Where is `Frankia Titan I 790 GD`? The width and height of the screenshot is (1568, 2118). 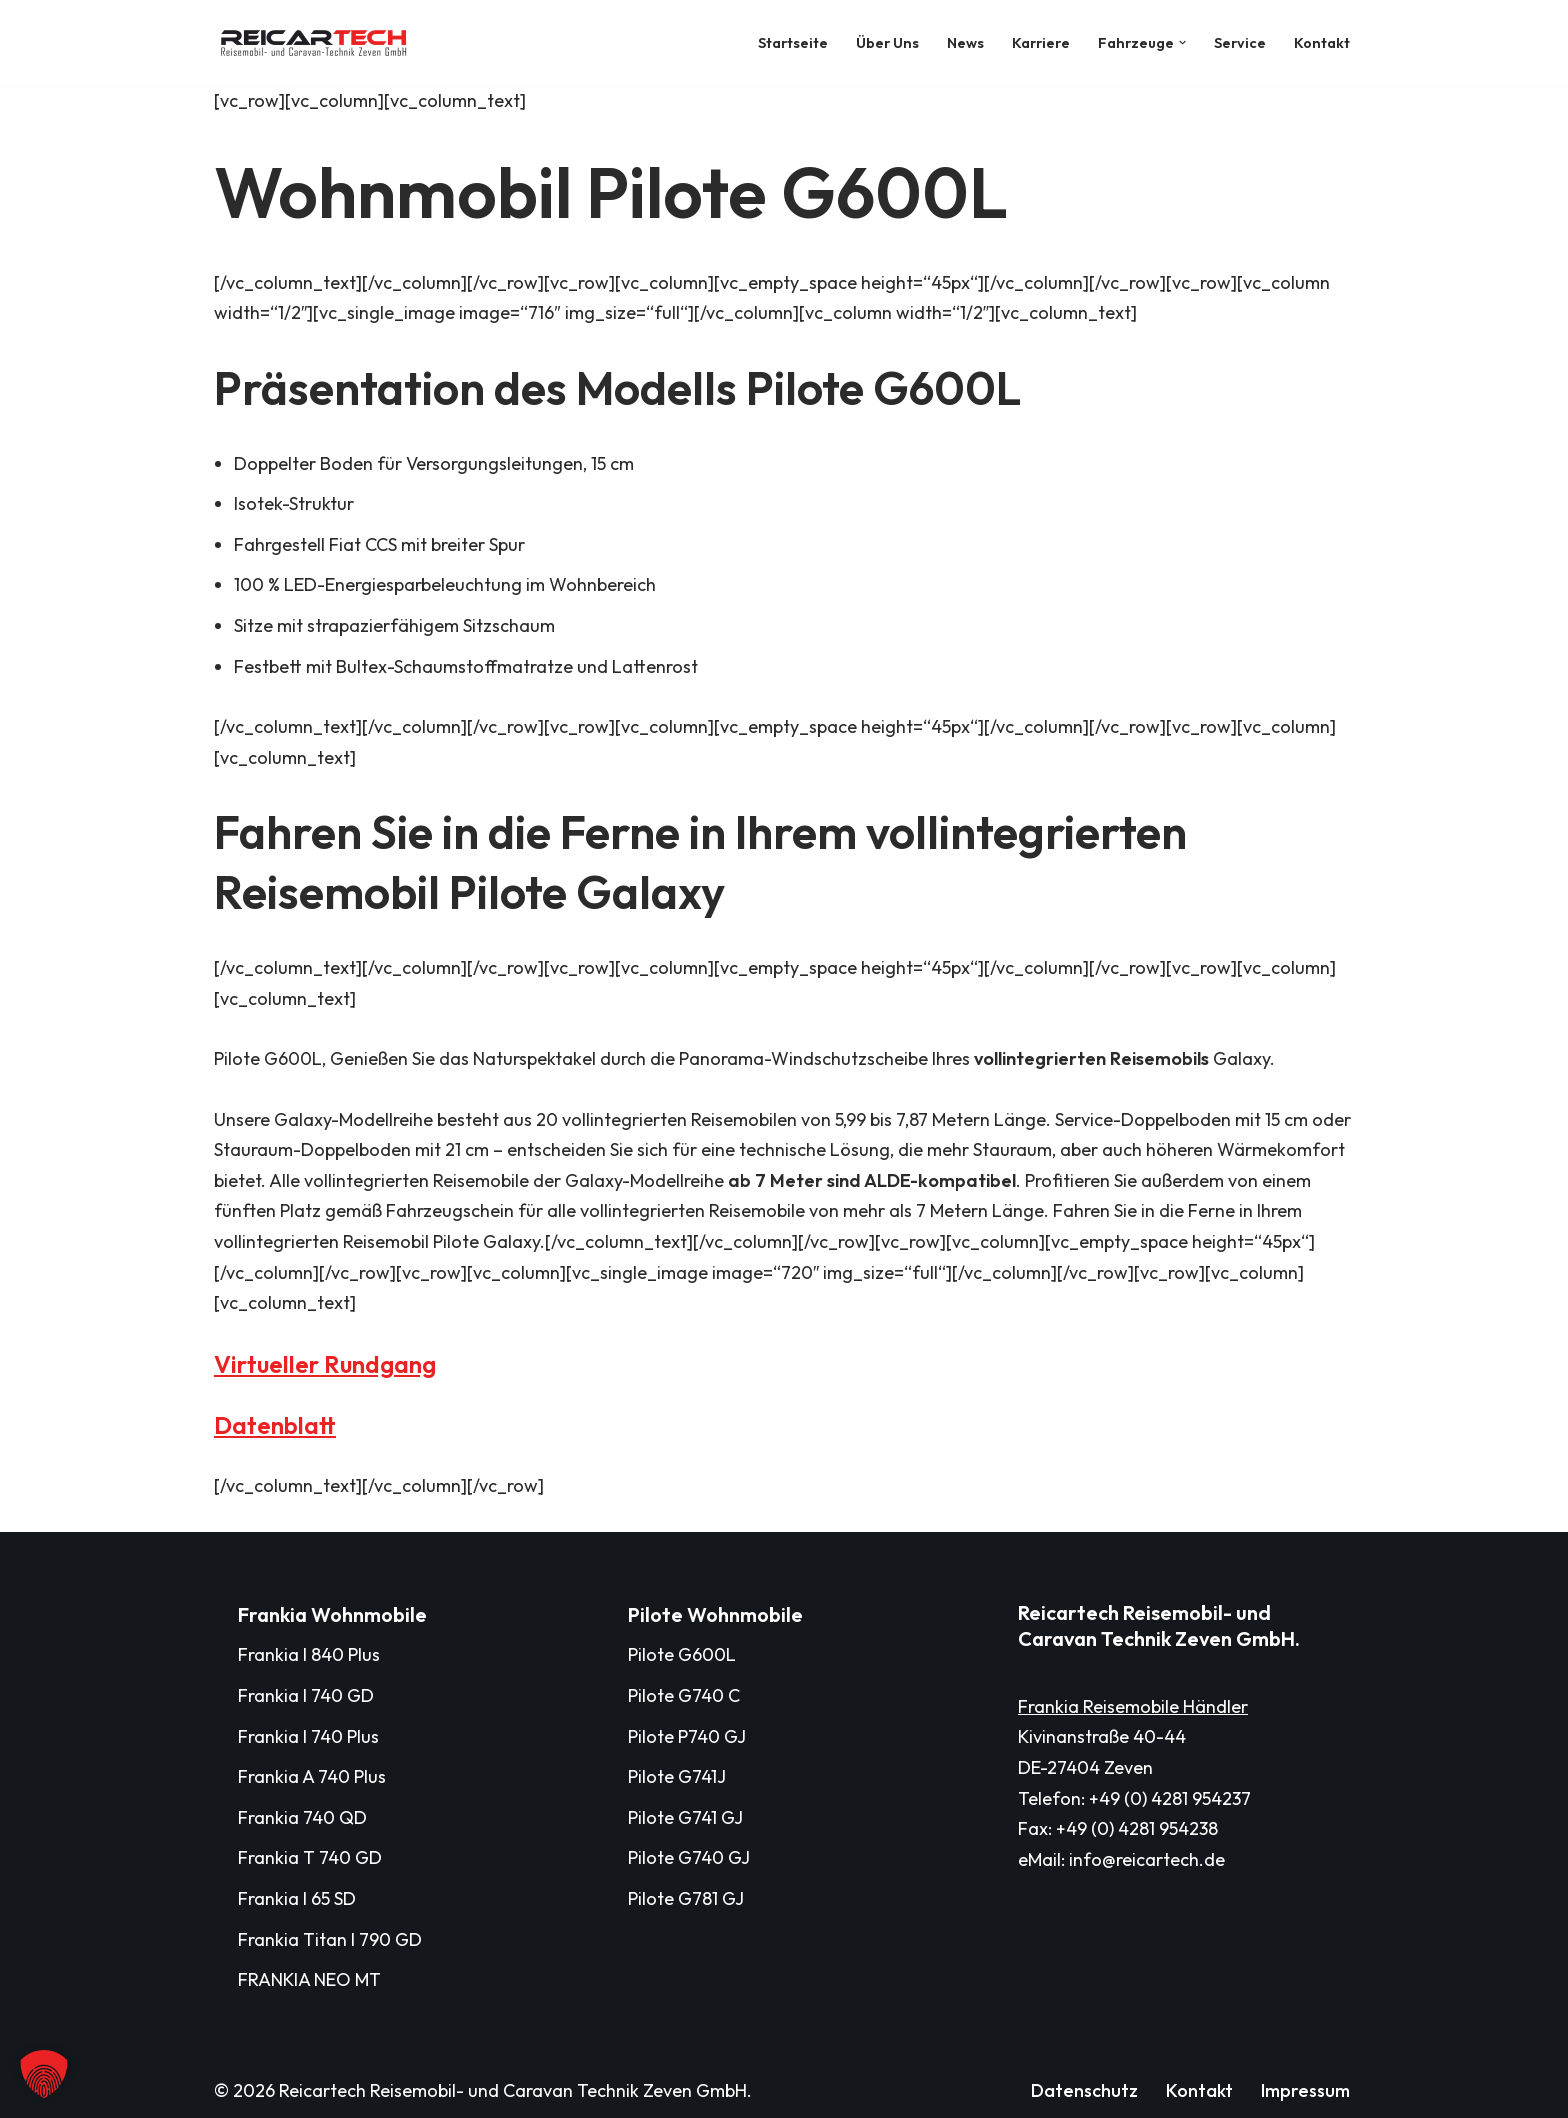
Frankia Titan I 790 GD is located at coordinates (330, 1939).